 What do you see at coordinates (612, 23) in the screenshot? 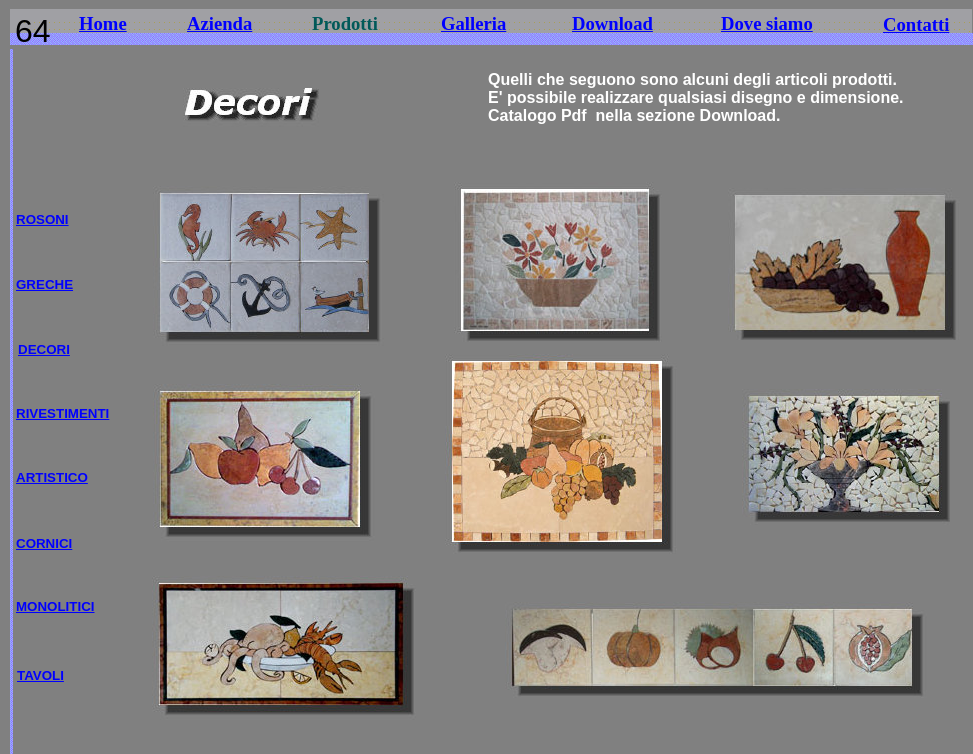
I see `Download` at bounding box center [612, 23].